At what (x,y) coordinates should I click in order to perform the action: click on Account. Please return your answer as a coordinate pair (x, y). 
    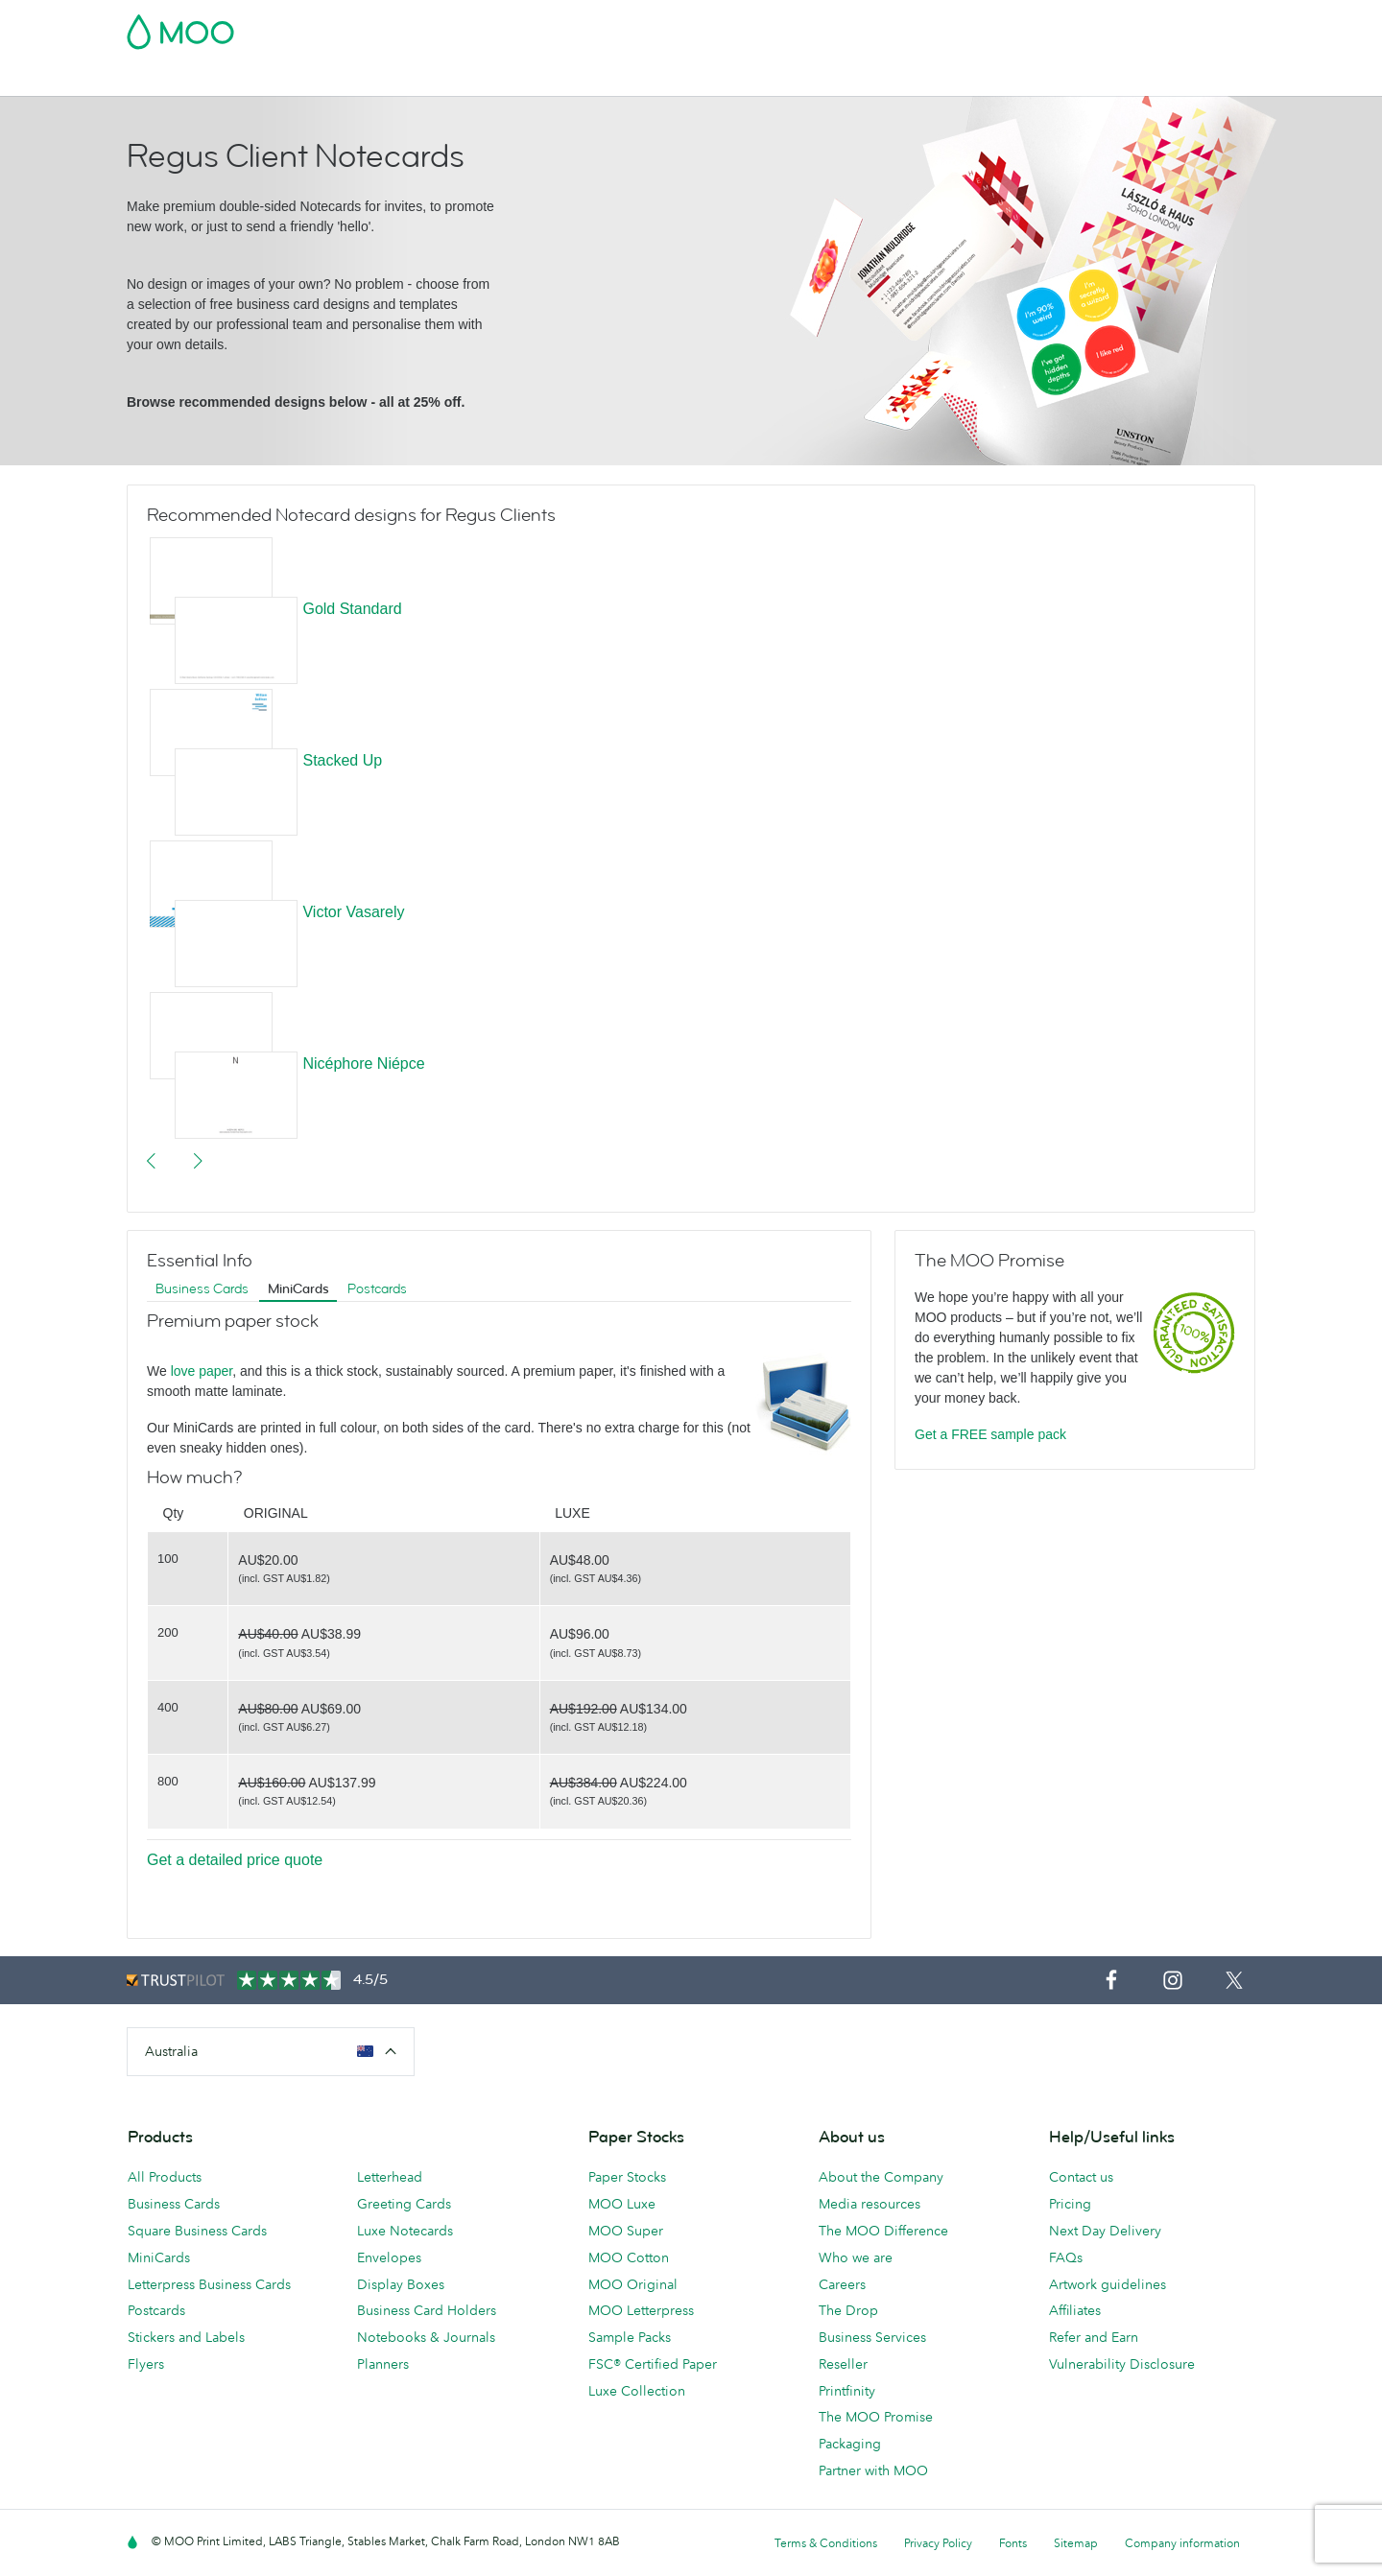
    Looking at the image, I should click on (955, 26).